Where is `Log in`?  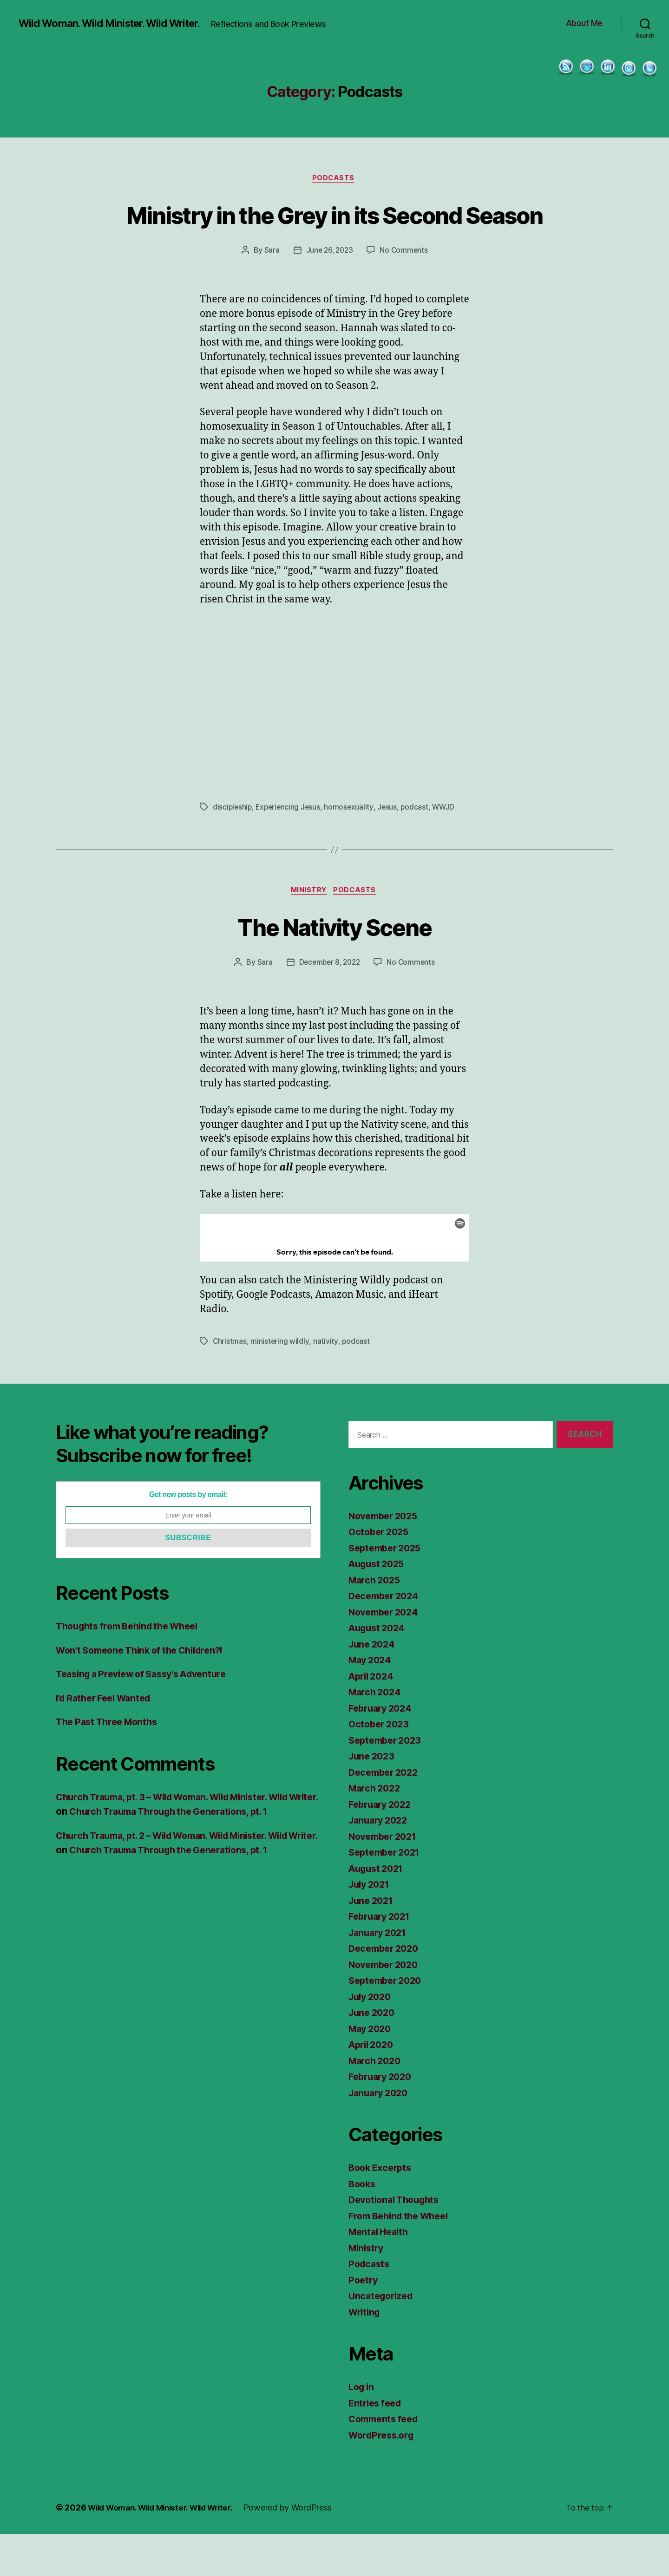 Log in is located at coordinates (362, 2429).